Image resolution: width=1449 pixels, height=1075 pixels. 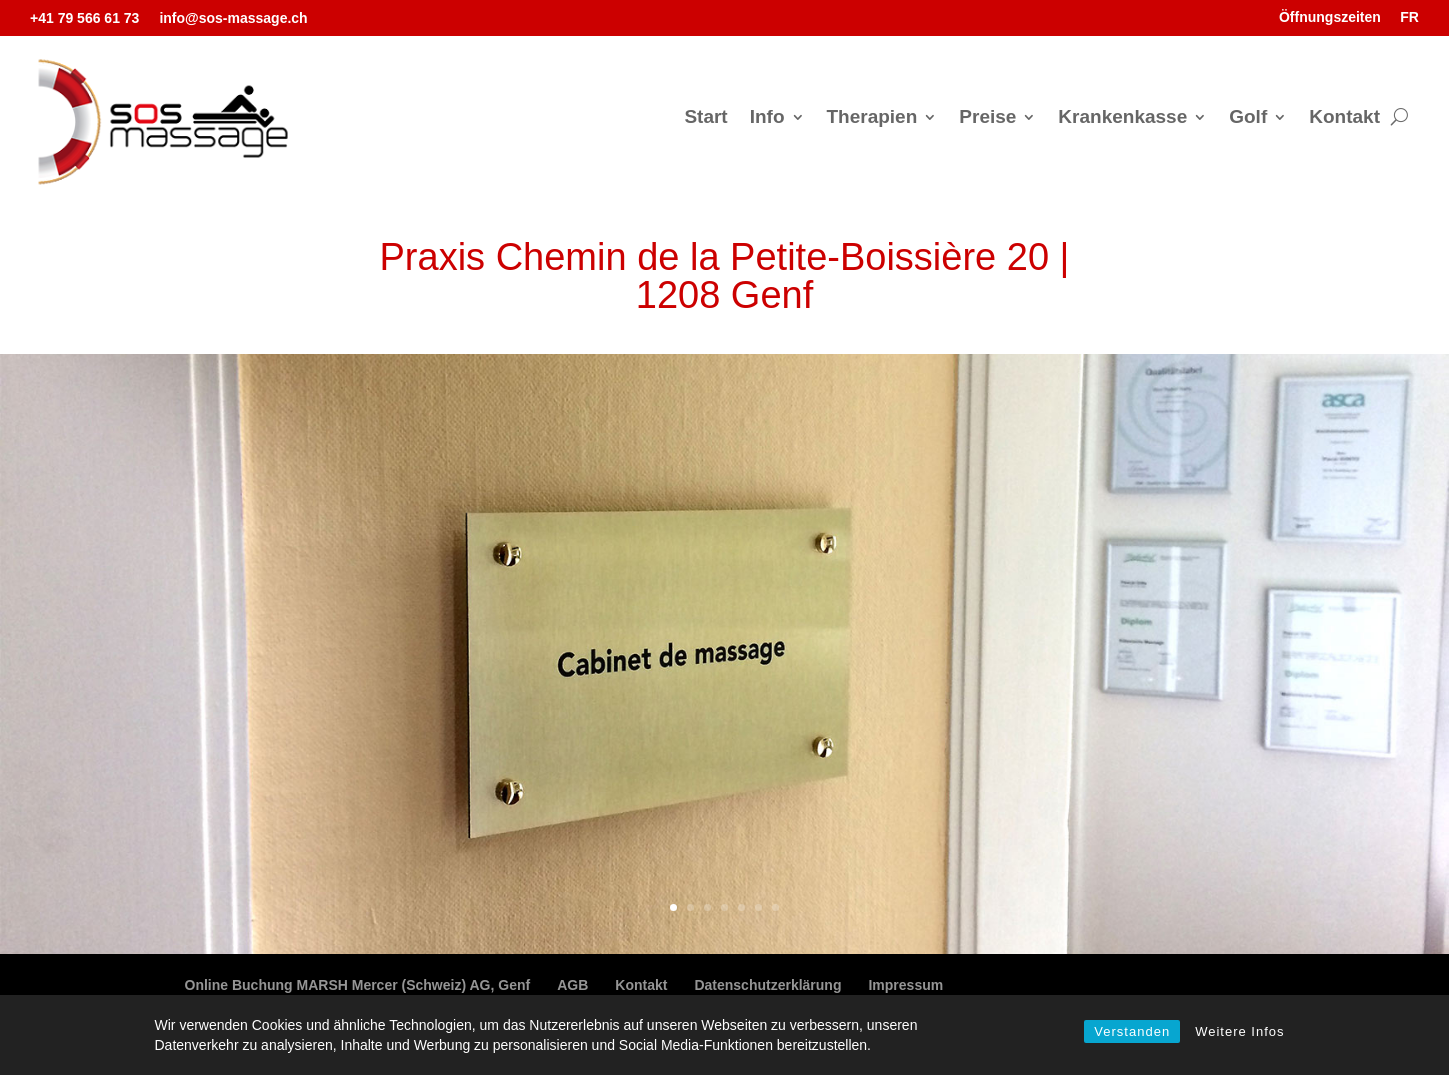 What do you see at coordinates (572, 985) in the screenshot?
I see `AGB` at bounding box center [572, 985].